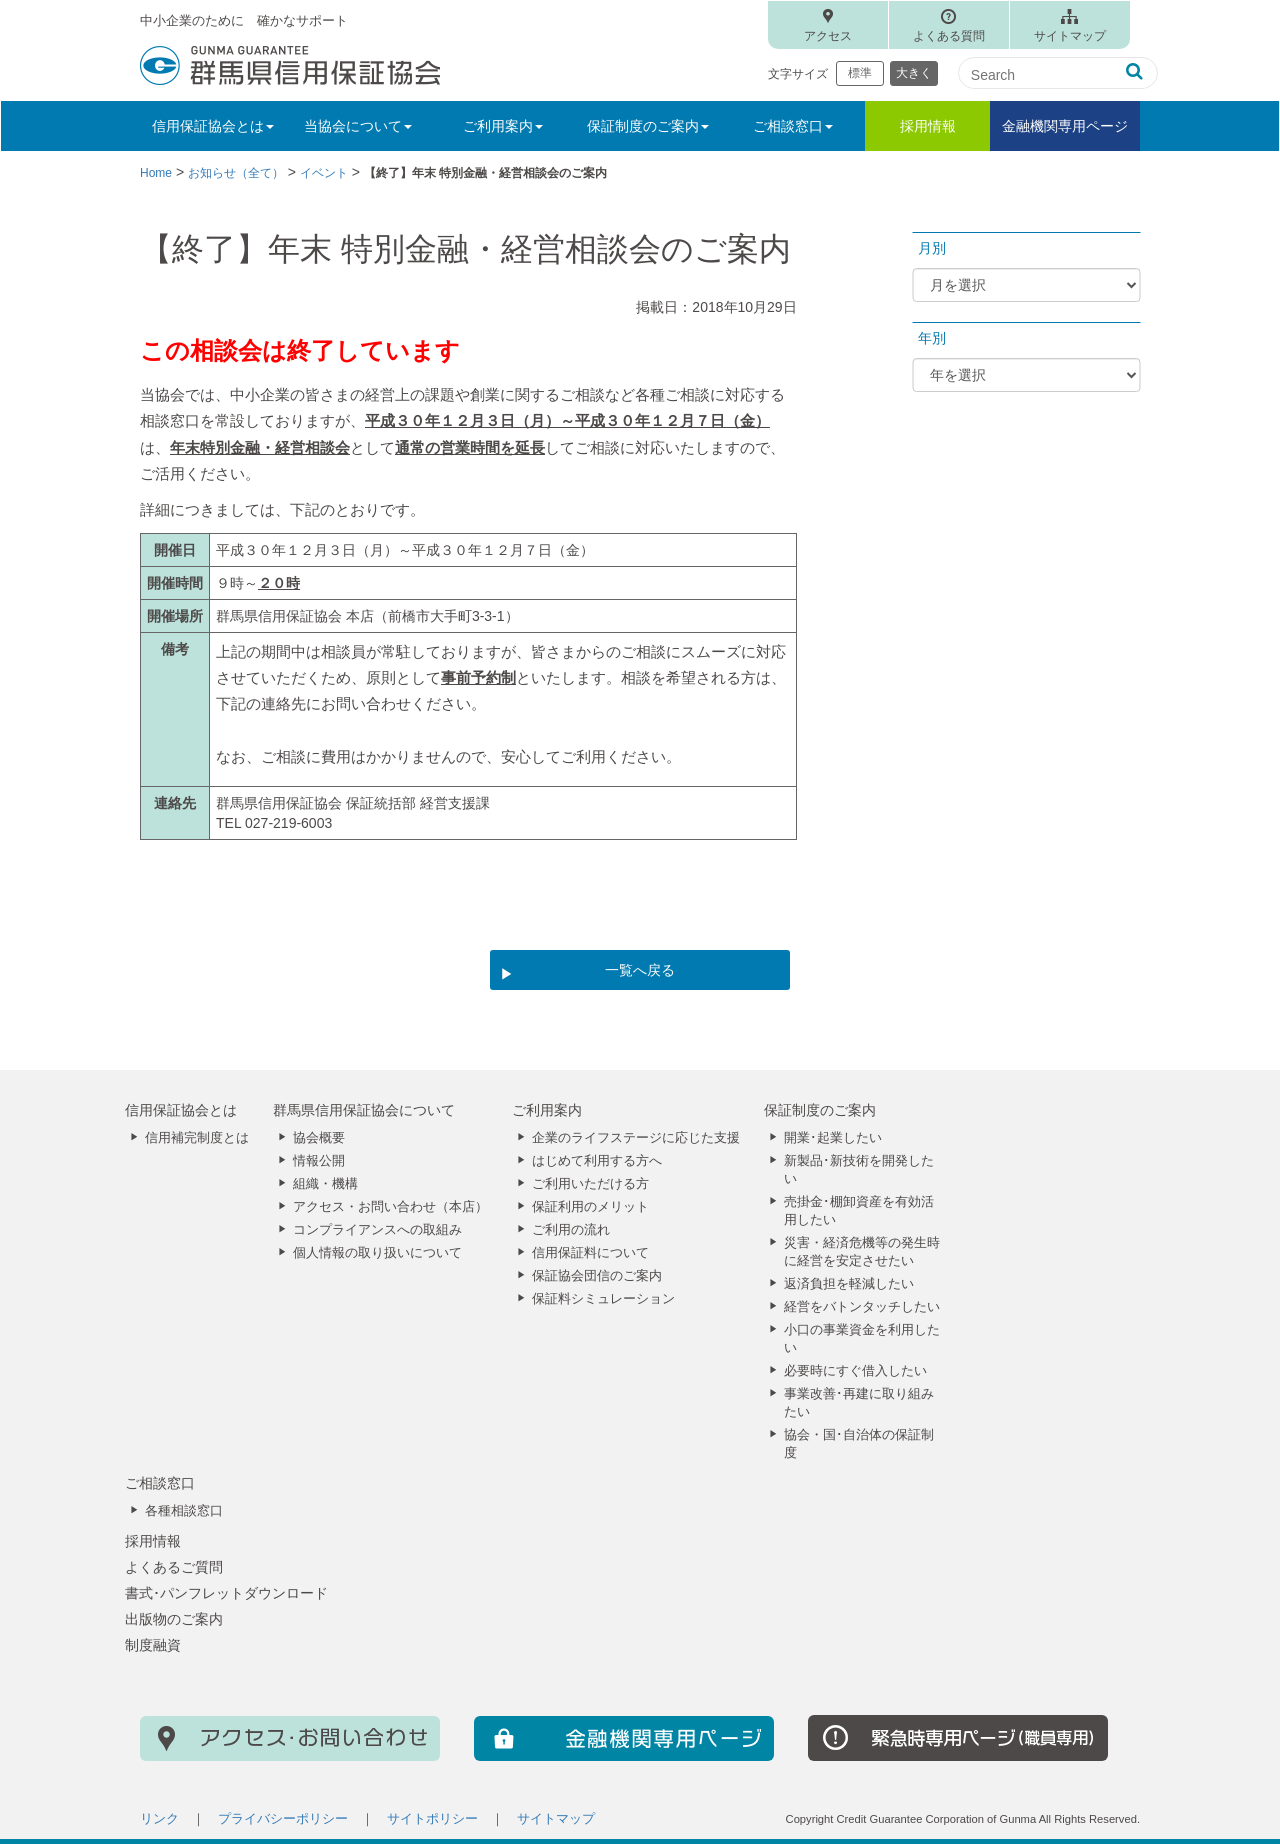 The height and width of the screenshot is (1844, 1280). Describe the element at coordinates (226, 1593) in the screenshot. I see `書式･パンフレットダウンロード` at that location.